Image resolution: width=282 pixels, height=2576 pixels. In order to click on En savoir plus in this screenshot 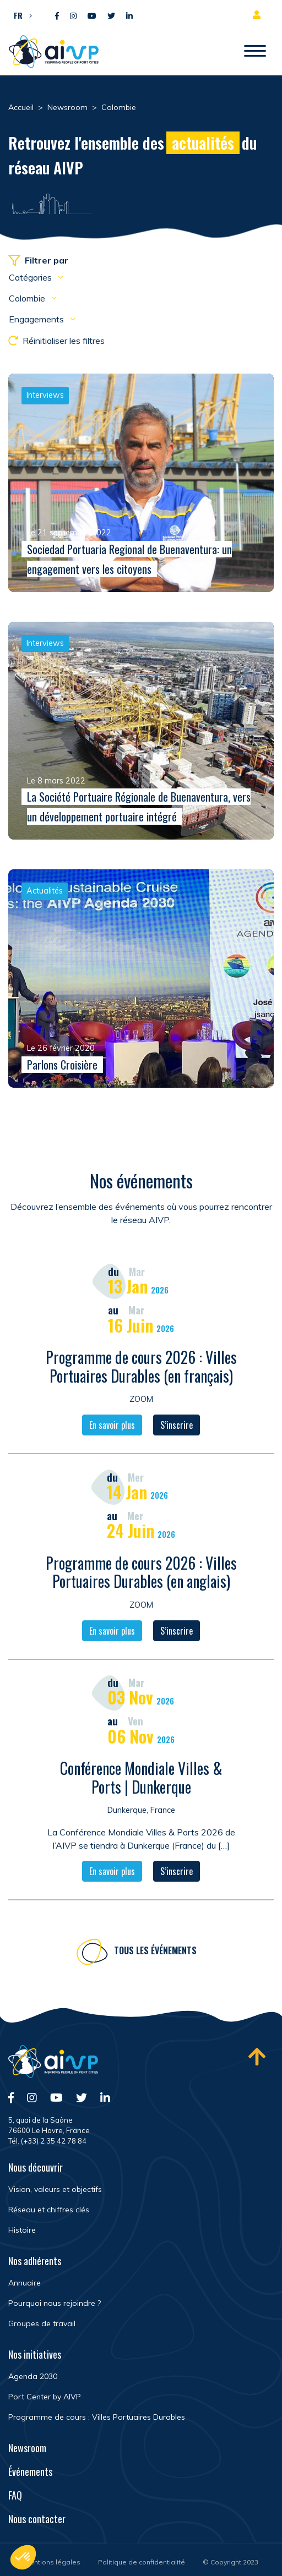, I will do `click(112, 1426)`.